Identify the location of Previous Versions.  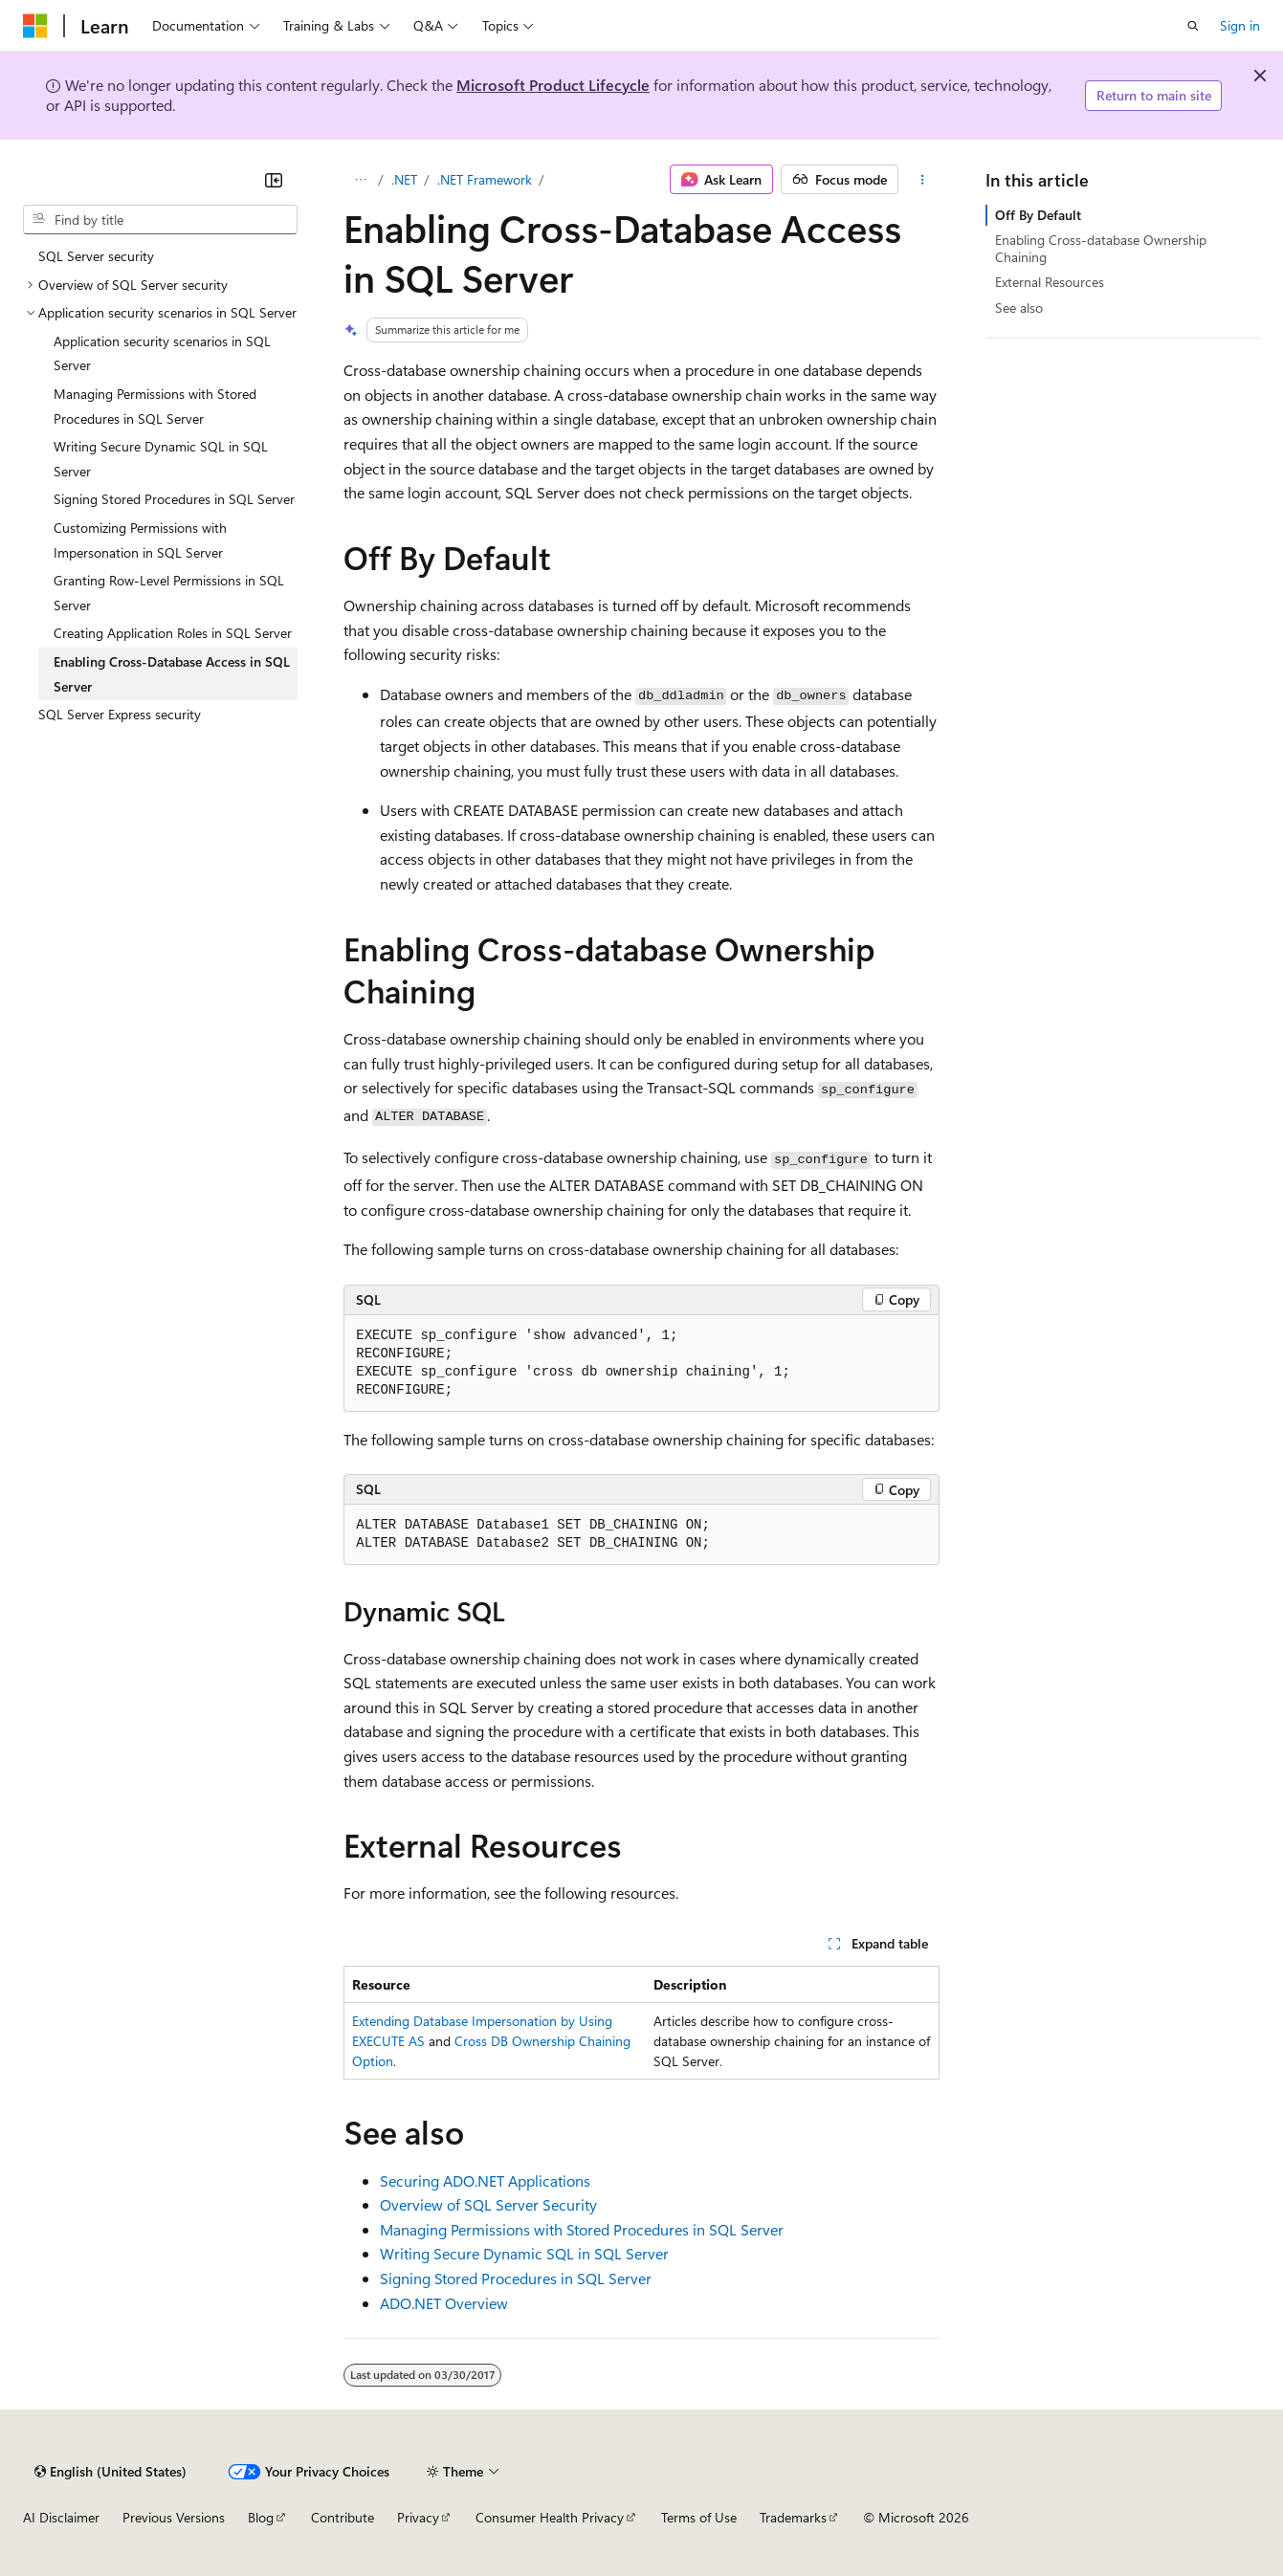
(173, 2517).